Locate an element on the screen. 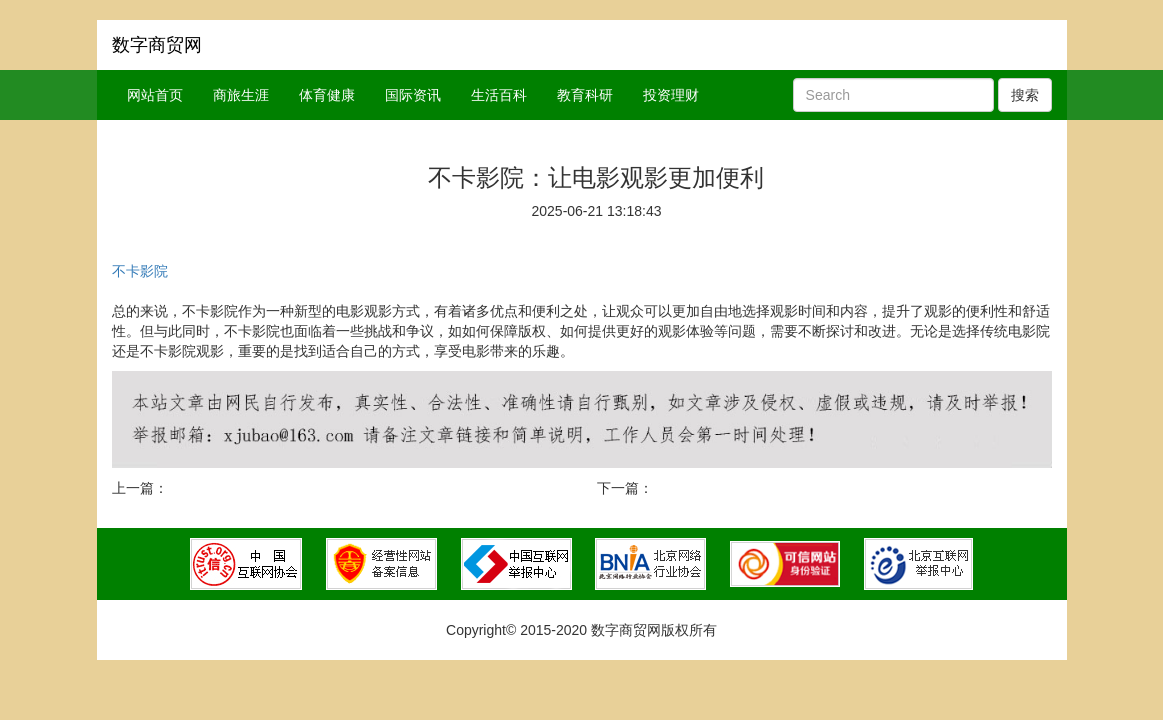  投资理财 is located at coordinates (671, 95).